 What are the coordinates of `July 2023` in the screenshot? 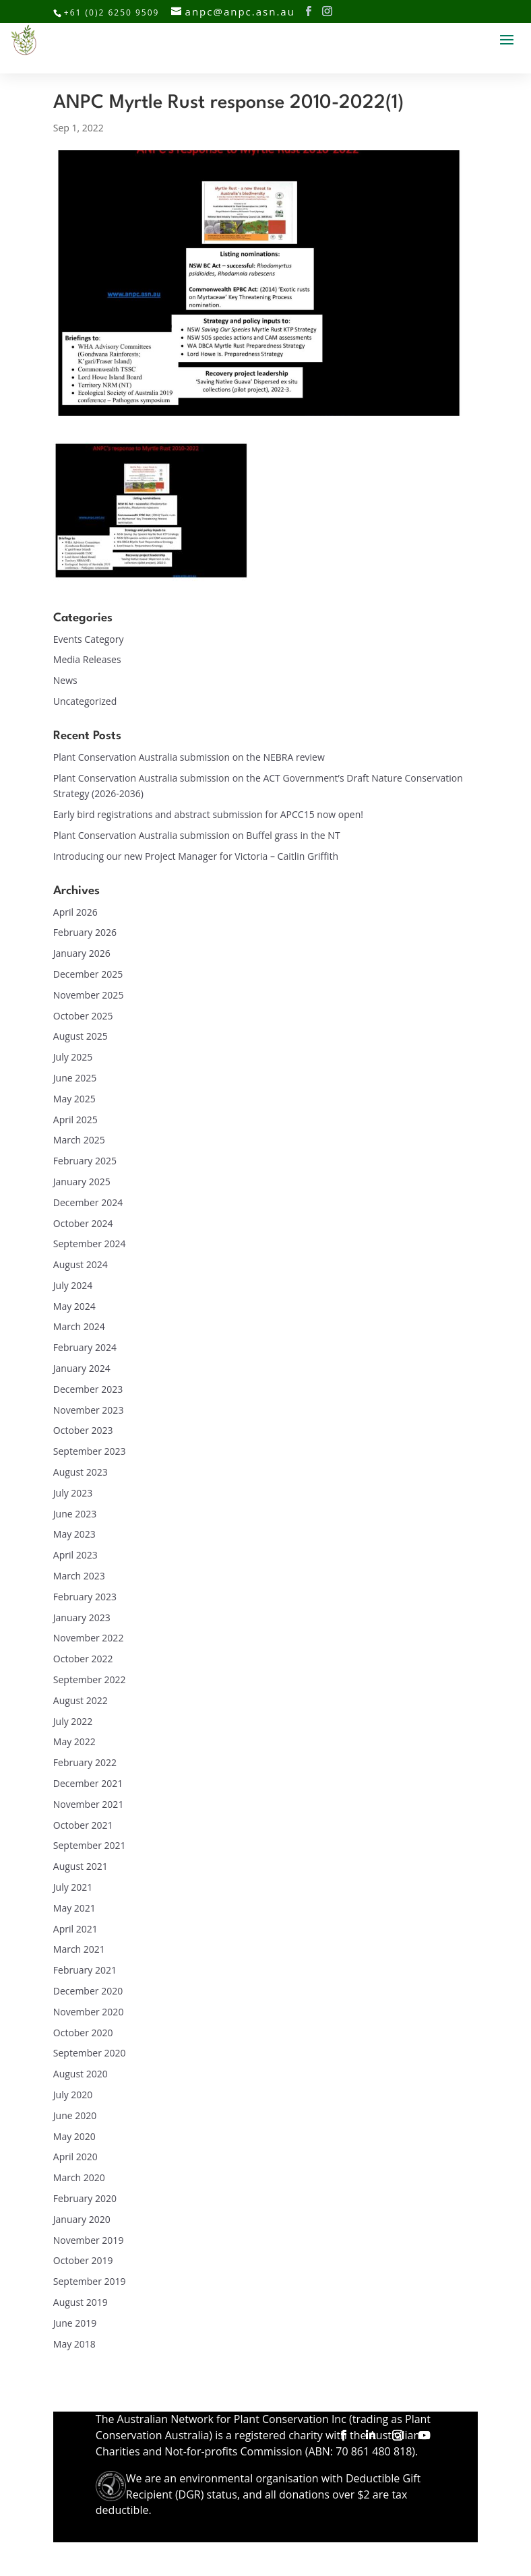 It's located at (73, 1492).